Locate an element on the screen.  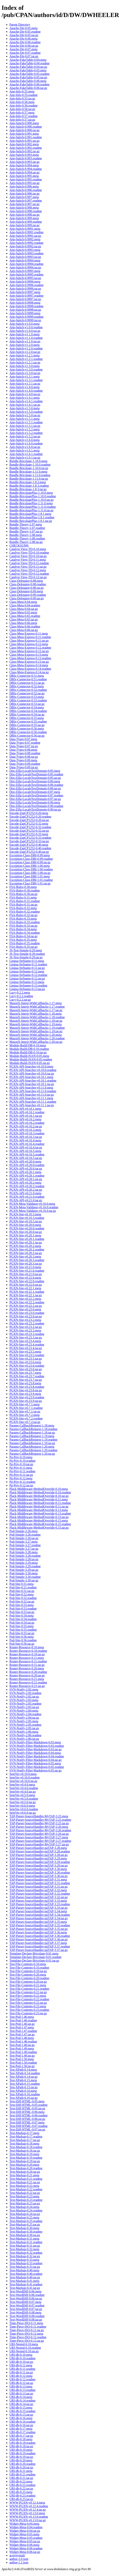
App-Sqitch-v1.6.0.meta is located at coordinates (24, 440).